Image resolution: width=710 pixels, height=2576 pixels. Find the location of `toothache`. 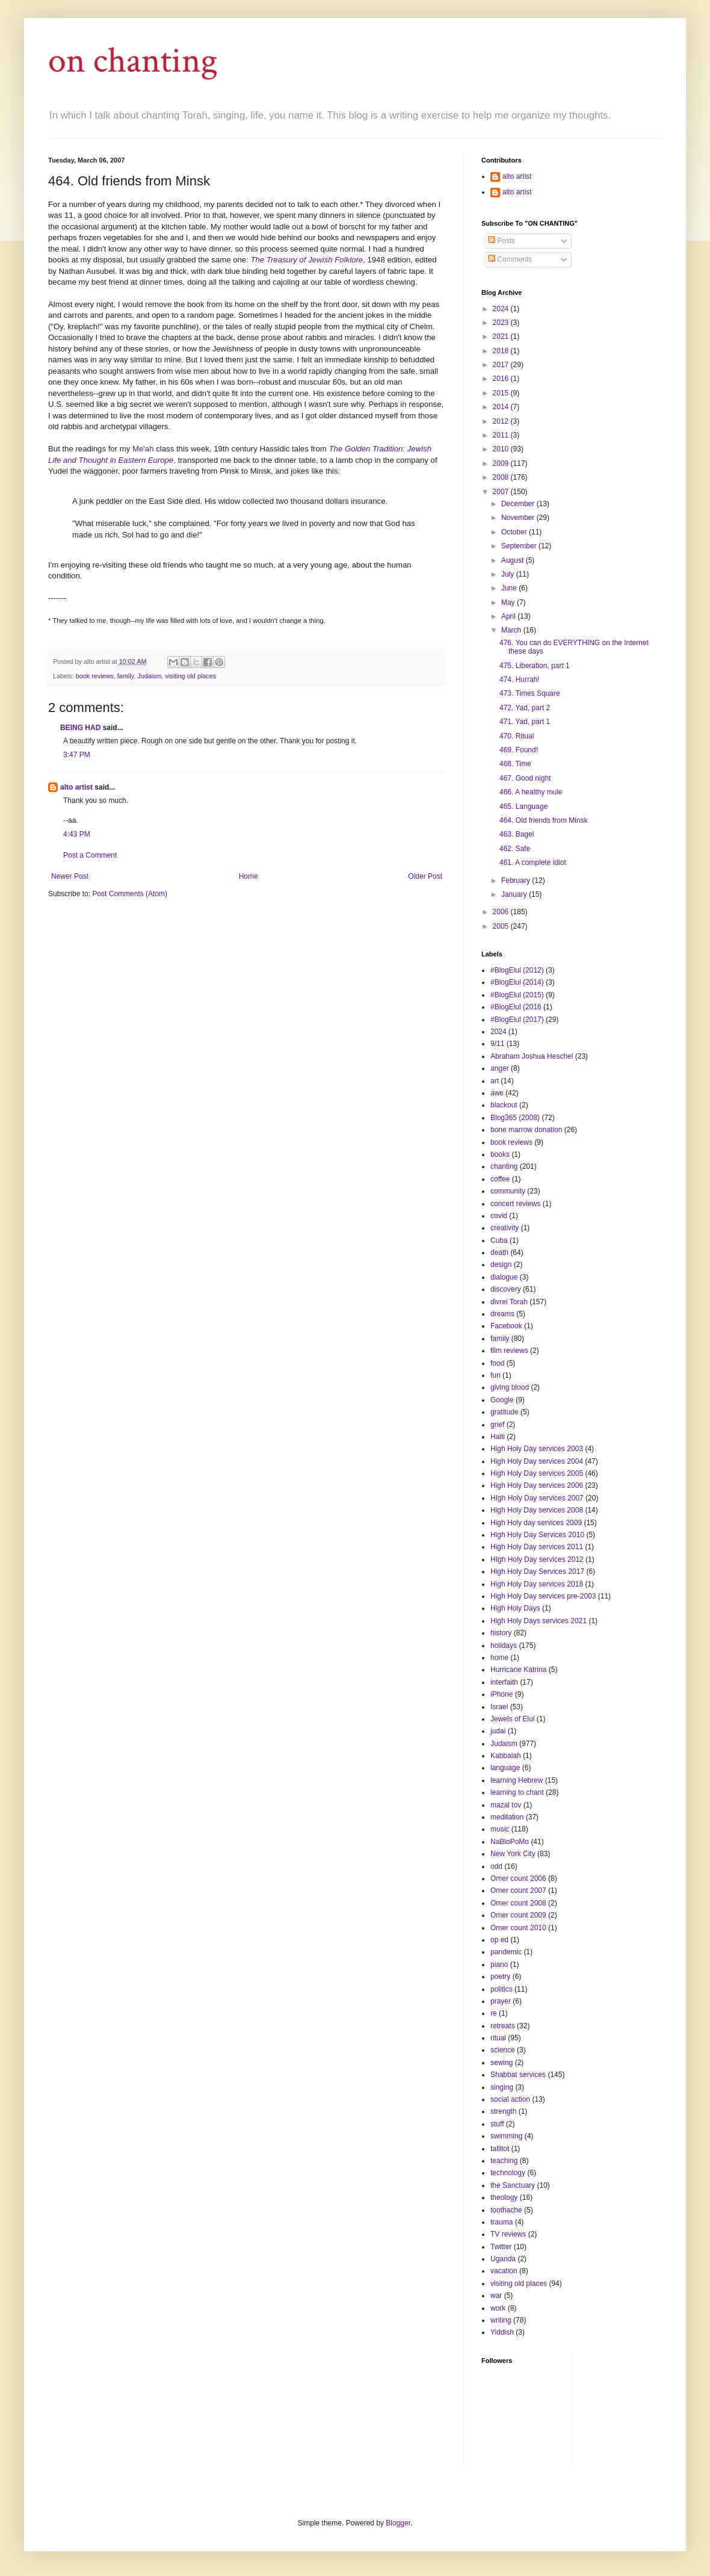

toothache is located at coordinates (506, 2210).